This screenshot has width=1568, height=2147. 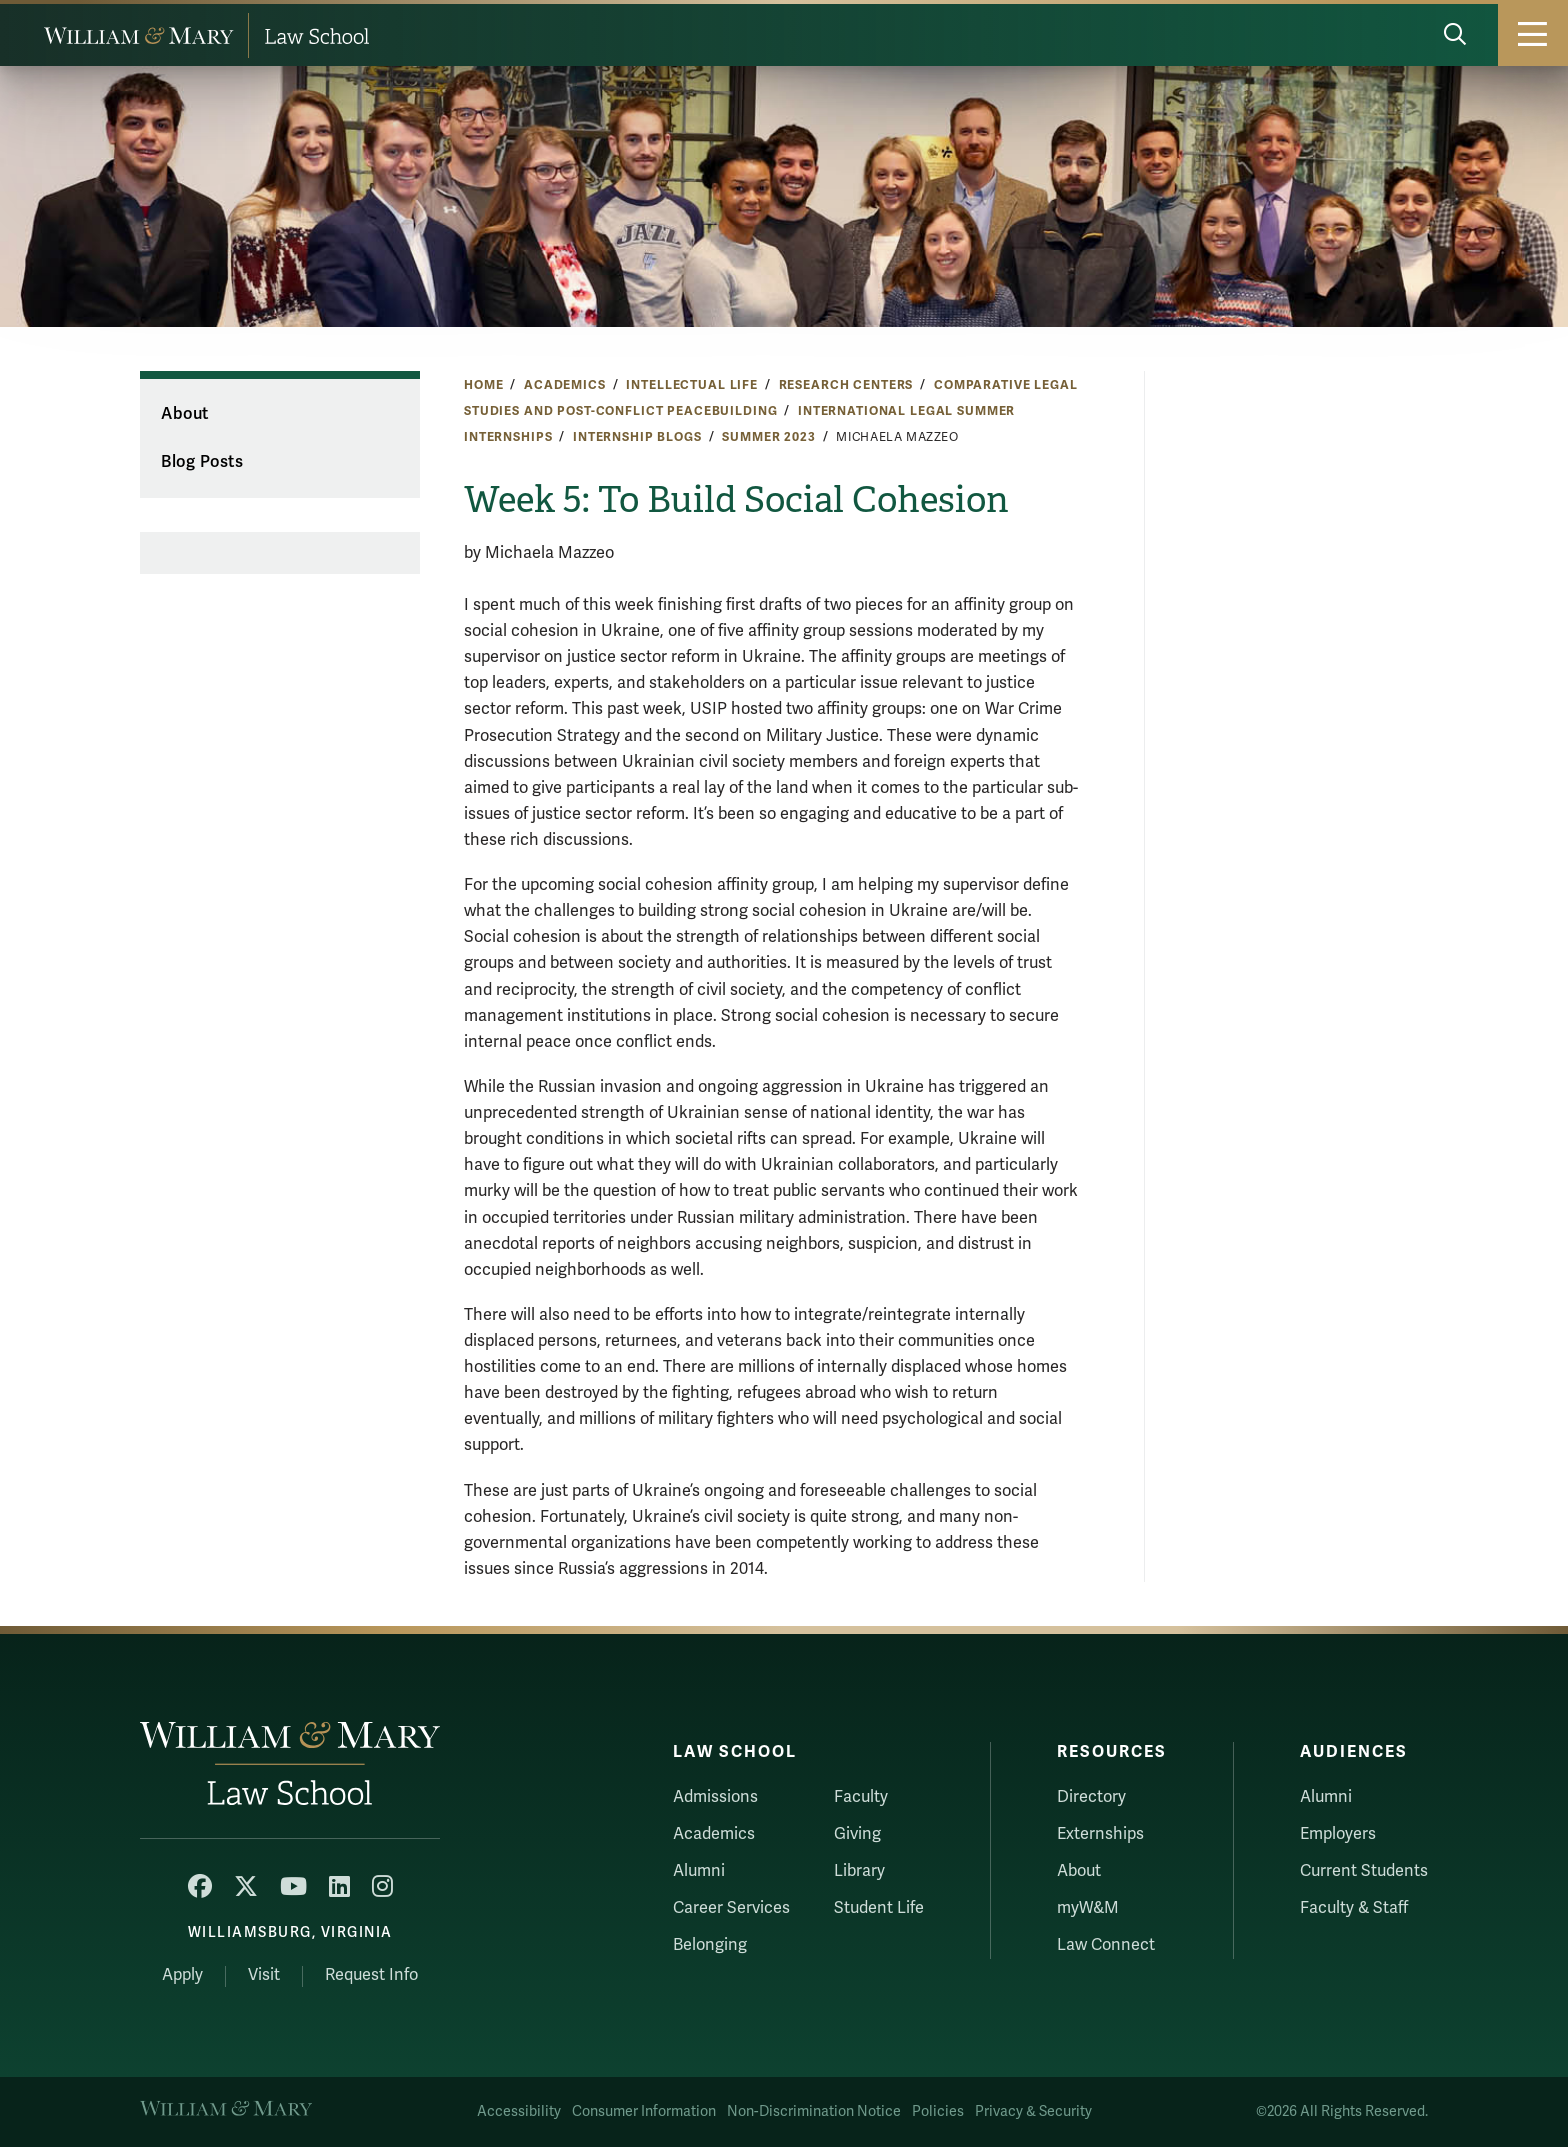 I want to click on Research Centers, so click(x=846, y=385).